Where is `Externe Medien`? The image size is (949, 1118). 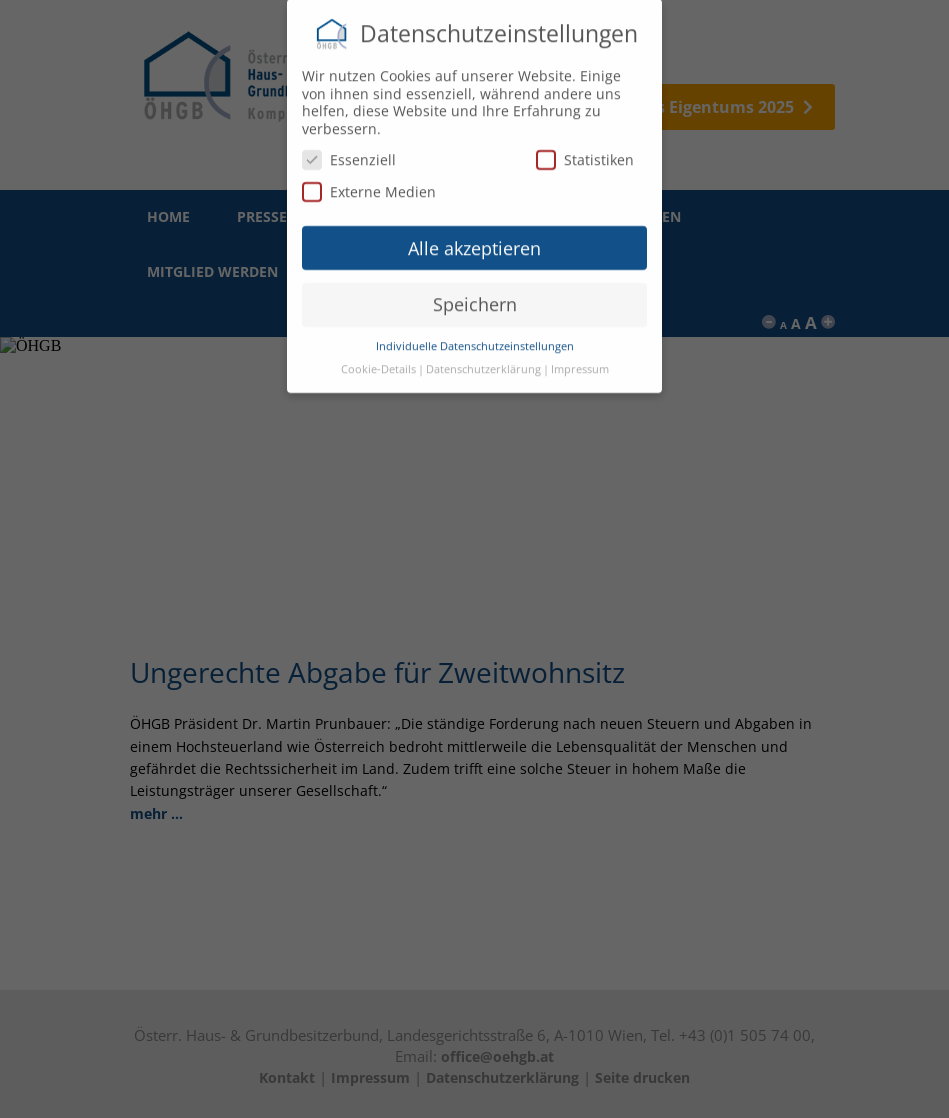
Externe Medien is located at coordinates (369, 184).